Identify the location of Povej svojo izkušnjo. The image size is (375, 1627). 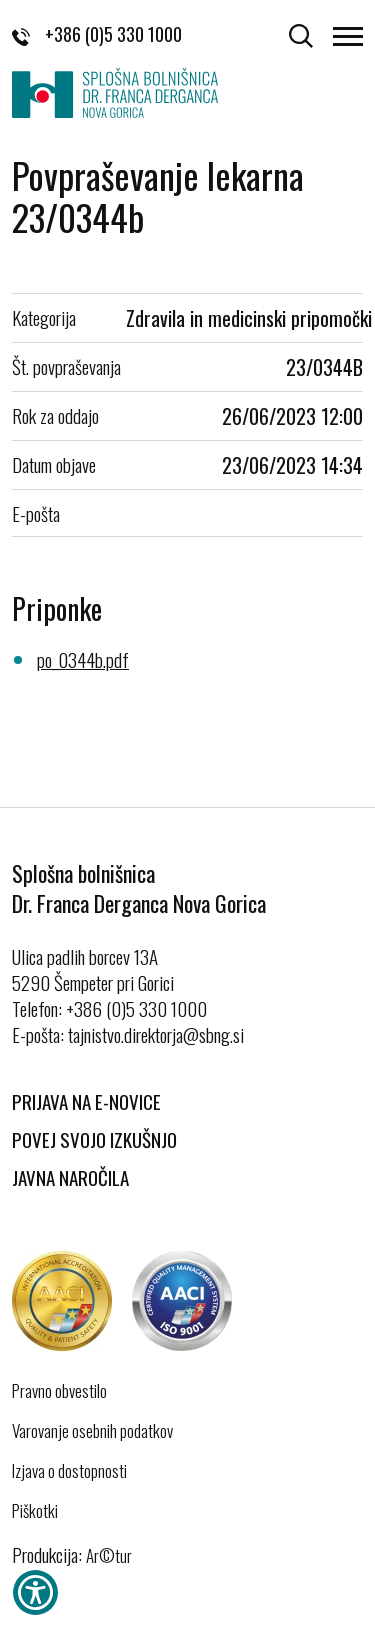
(94, 1139).